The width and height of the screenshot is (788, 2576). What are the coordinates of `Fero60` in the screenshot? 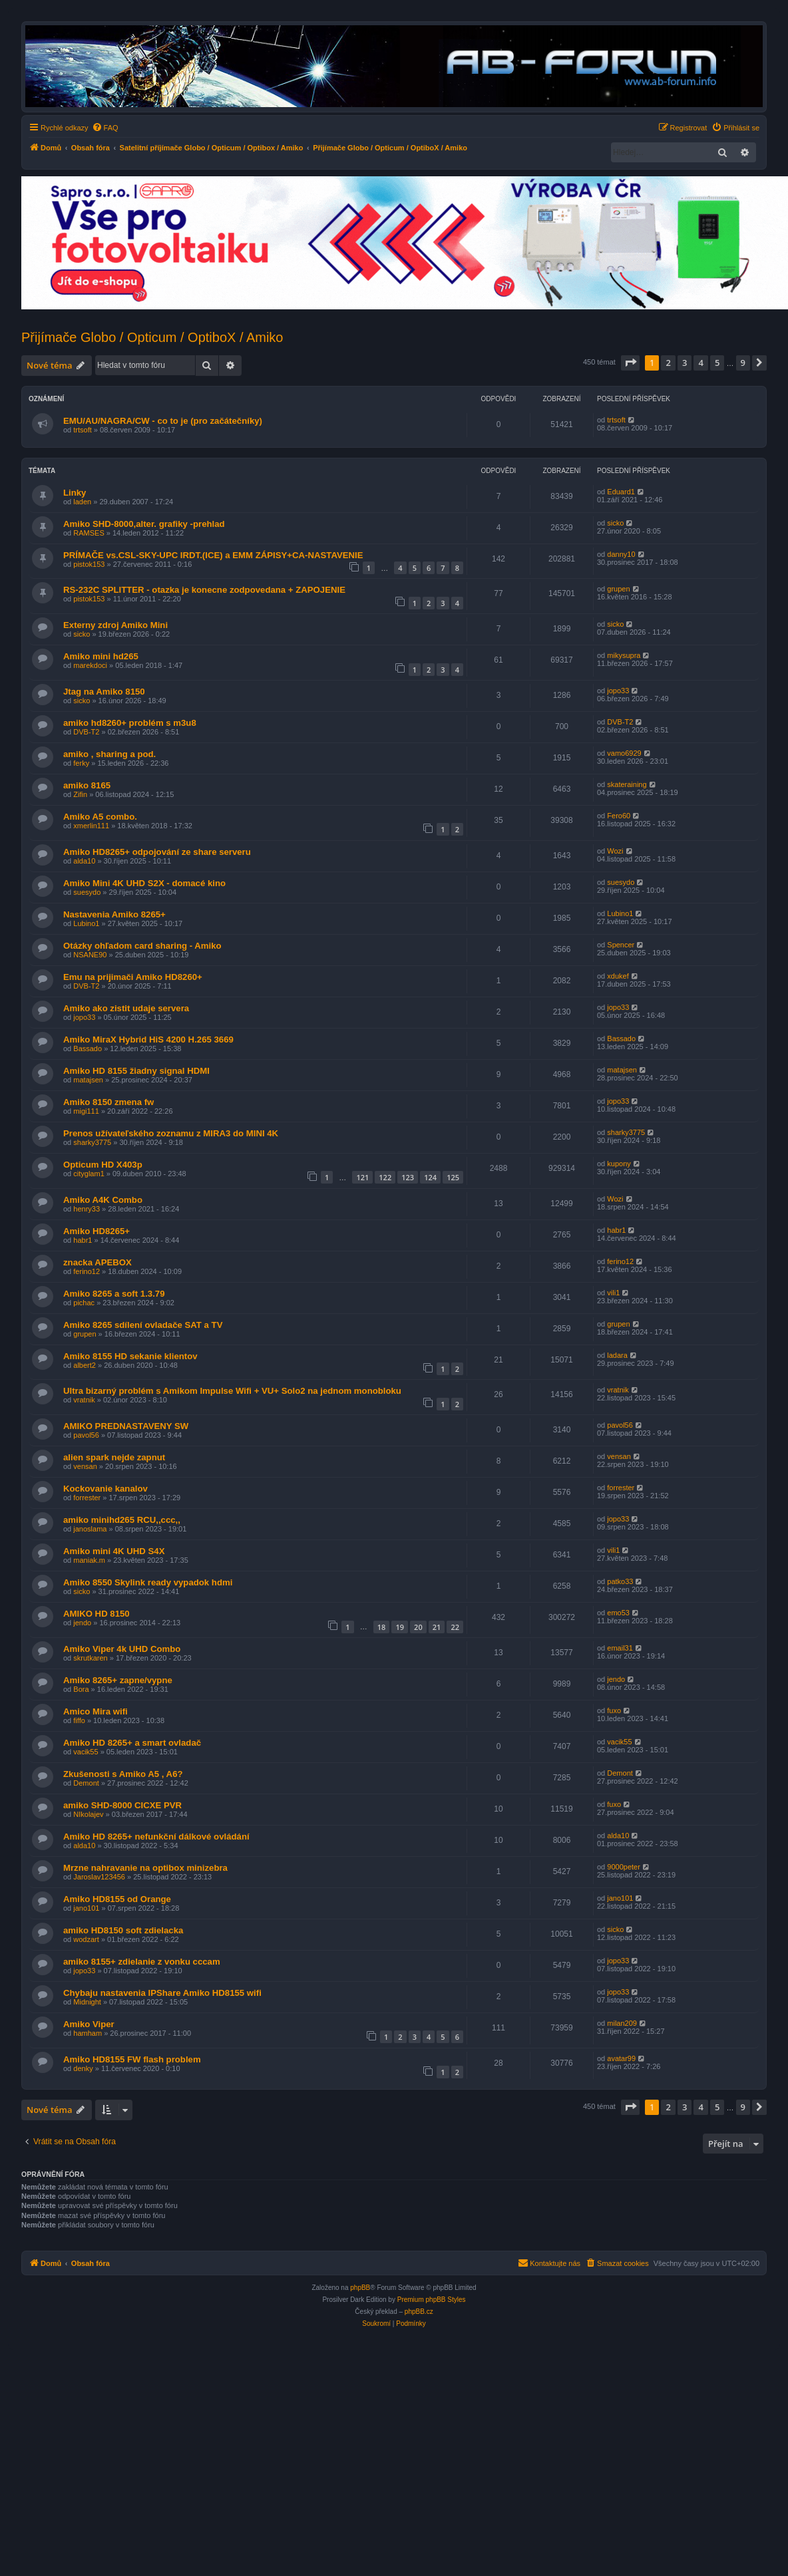 It's located at (618, 816).